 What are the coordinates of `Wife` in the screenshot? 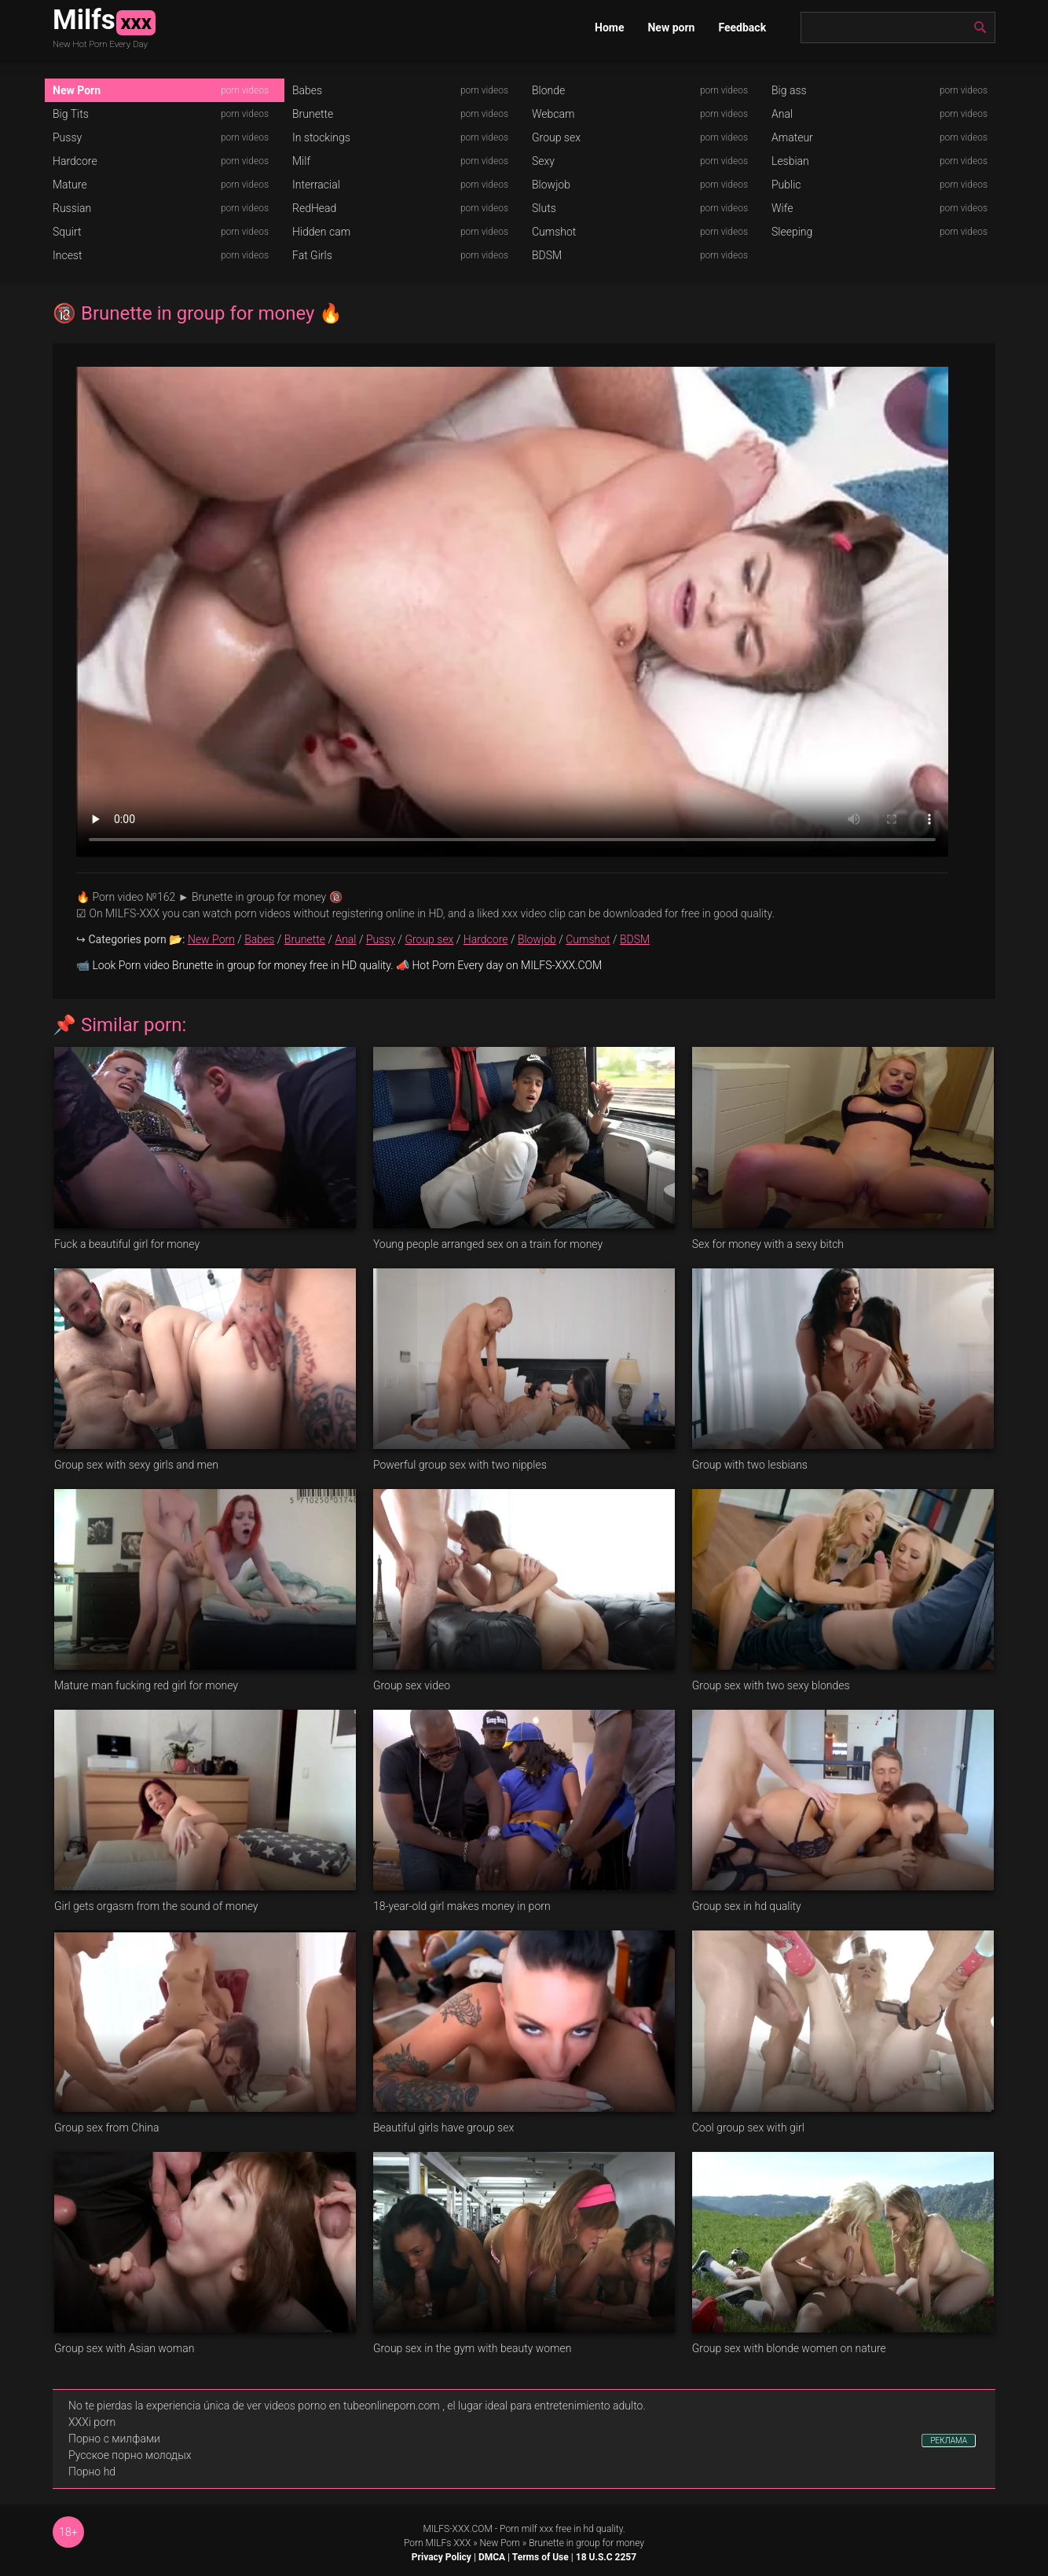 It's located at (782, 208).